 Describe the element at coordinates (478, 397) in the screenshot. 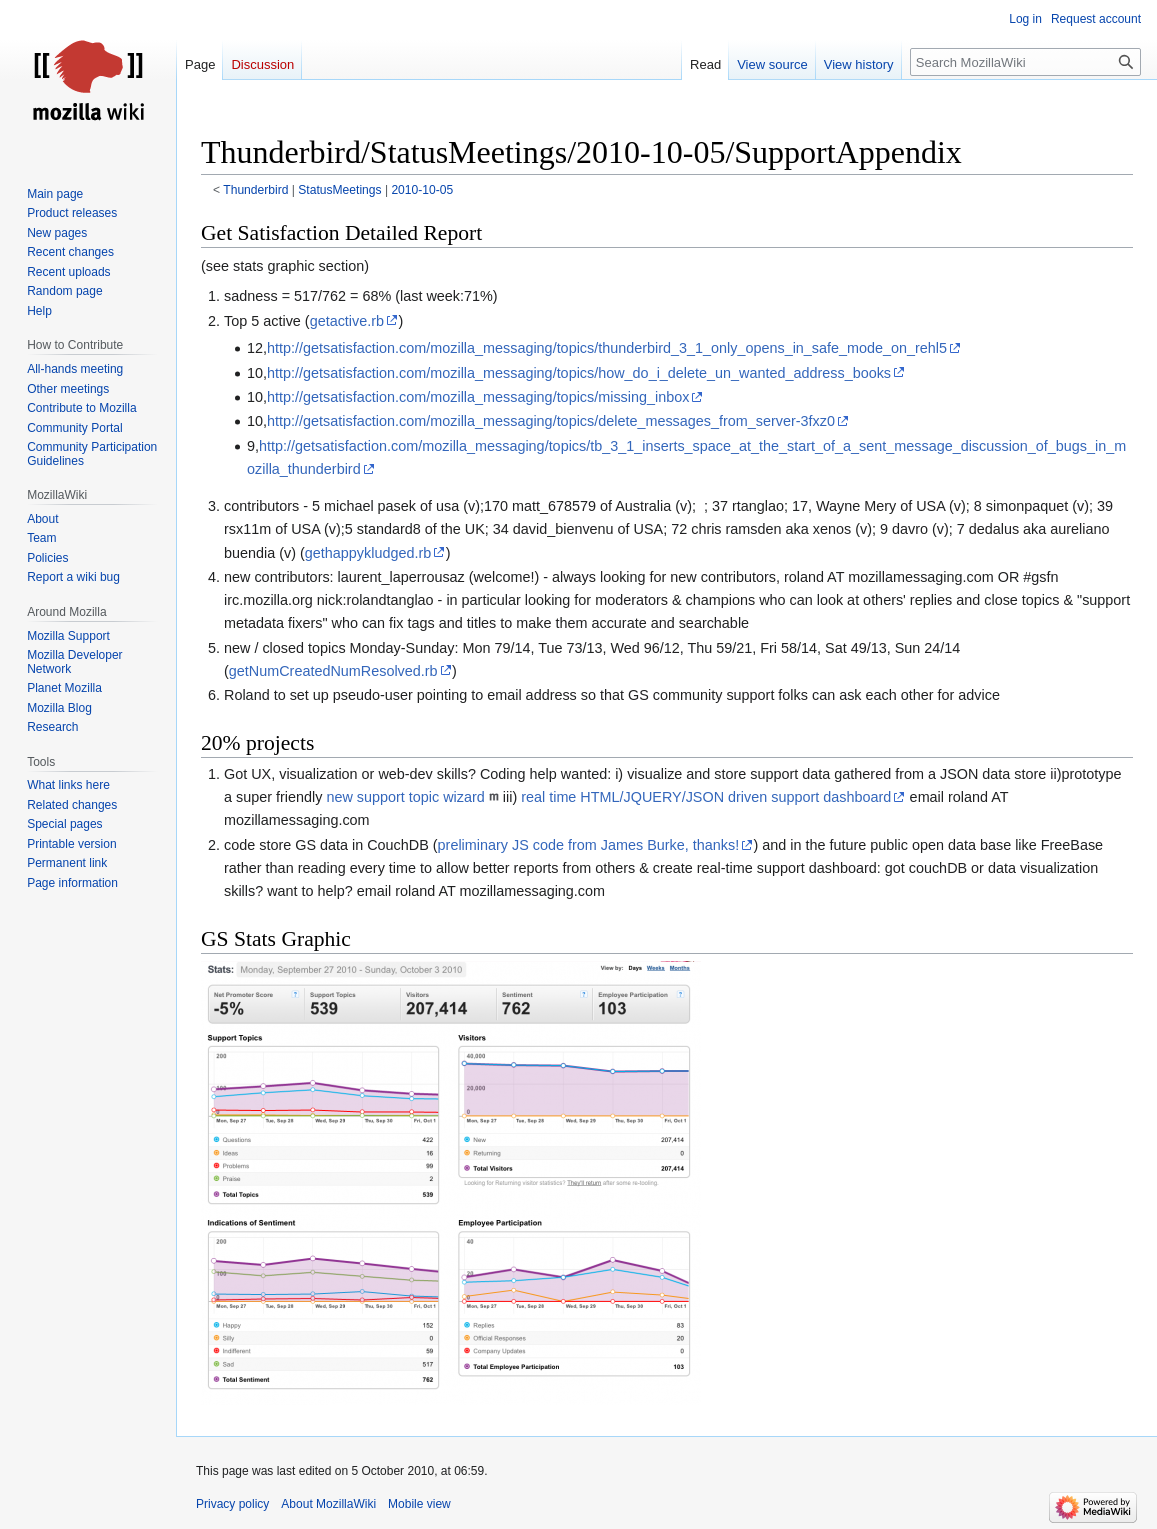

I see `http://getsatisfaction.com/mozilla_messaging/topics/missing_inbox` at that location.